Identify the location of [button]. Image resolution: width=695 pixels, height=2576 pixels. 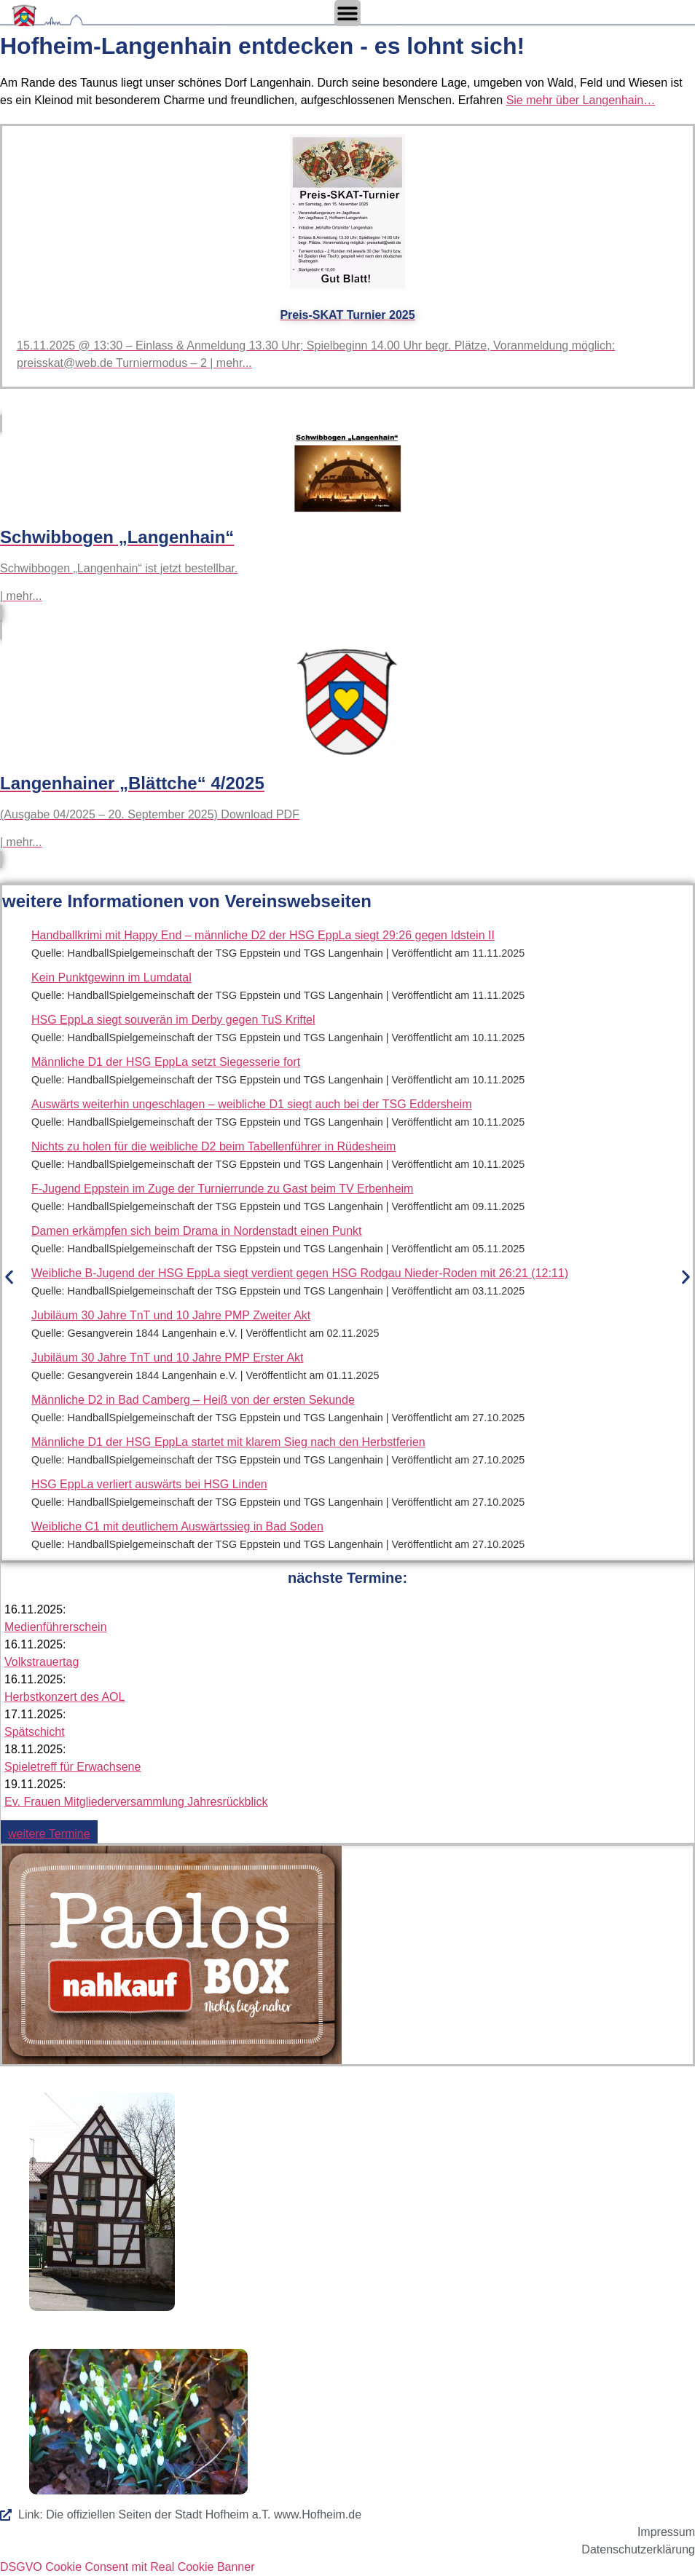
(9, 1277).